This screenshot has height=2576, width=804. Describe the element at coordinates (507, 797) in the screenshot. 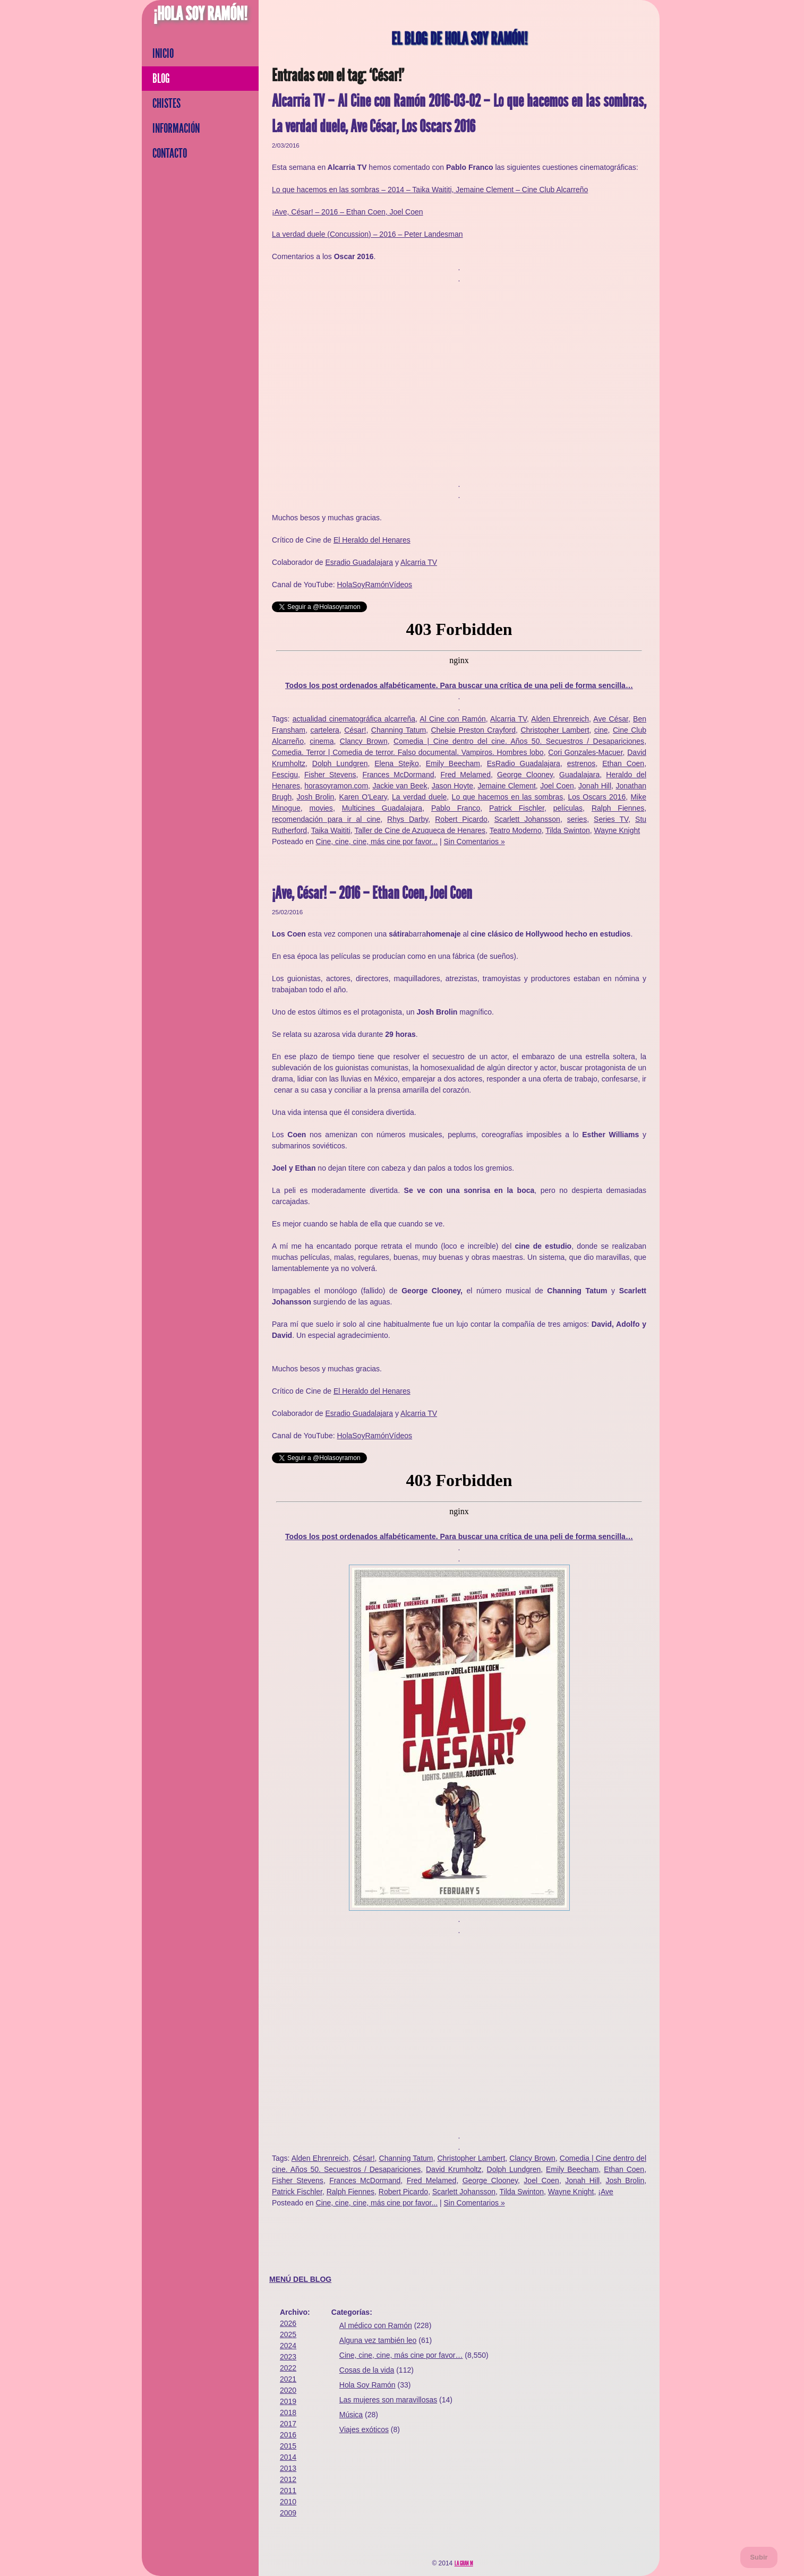

I see `Lo que hacemos en las sombras` at that location.